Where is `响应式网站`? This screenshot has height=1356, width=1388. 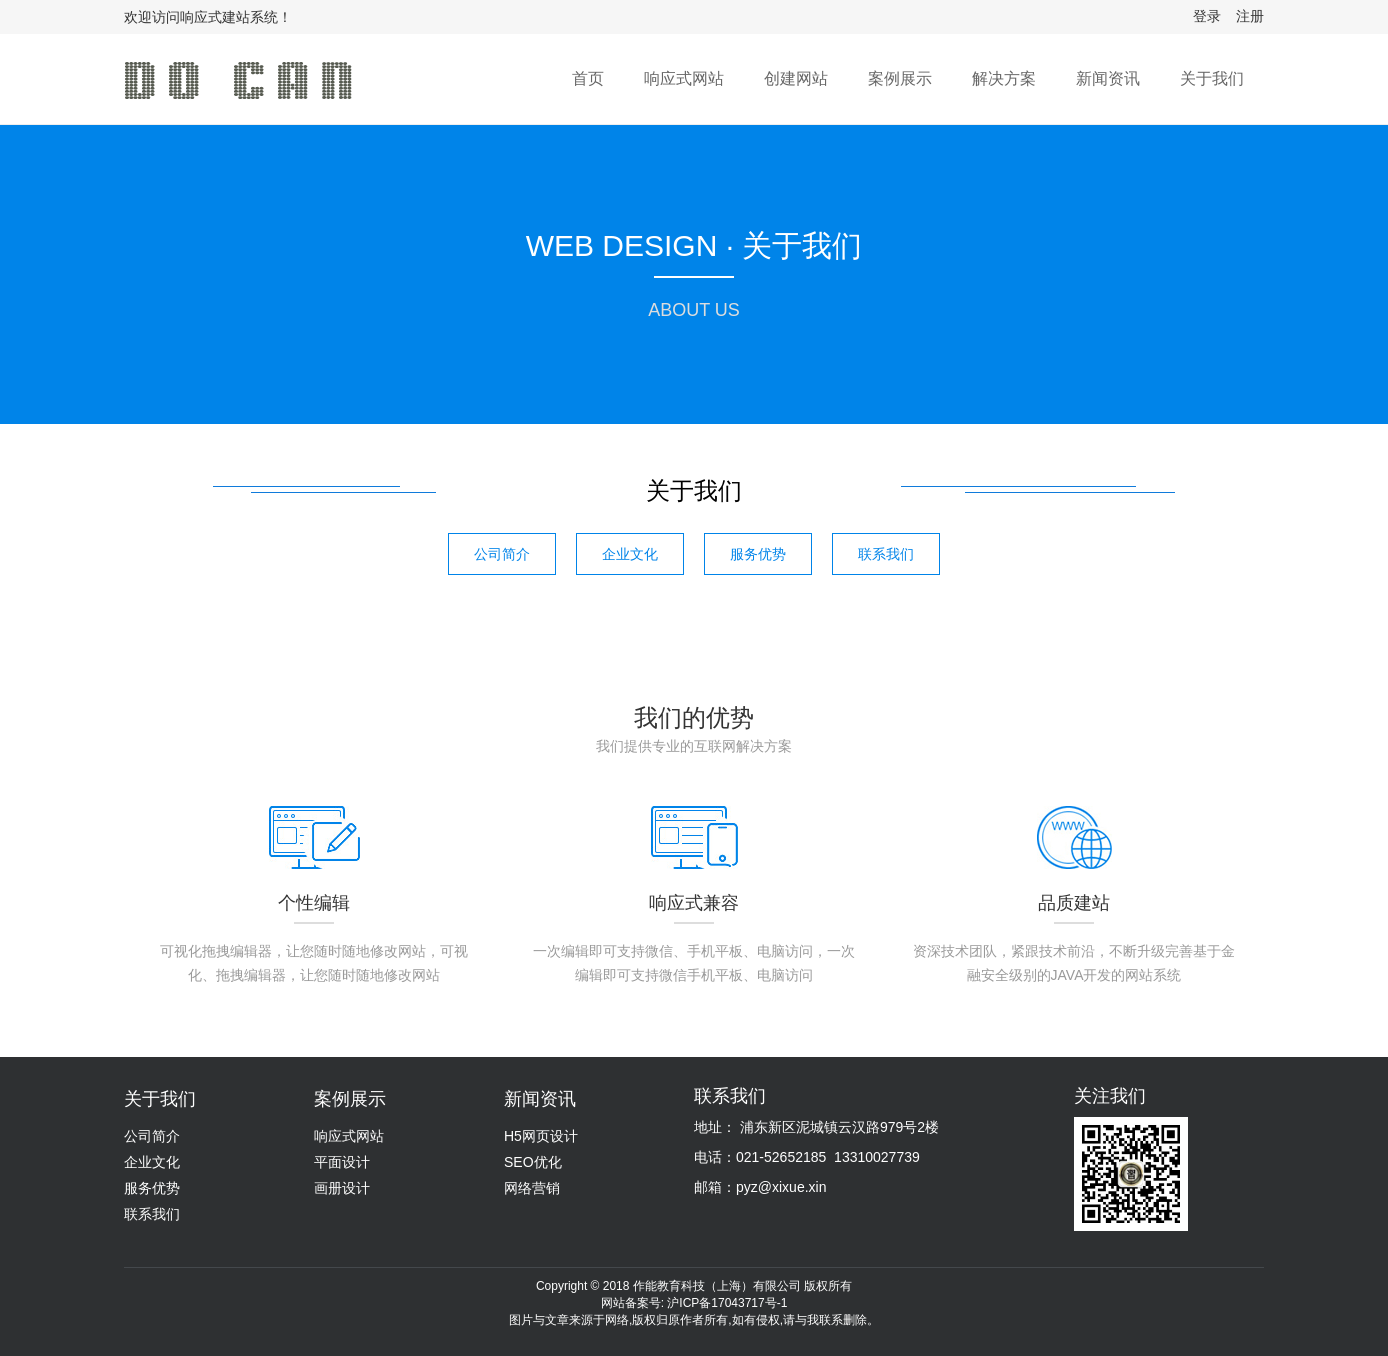
响应式网站 is located at coordinates (684, 78).